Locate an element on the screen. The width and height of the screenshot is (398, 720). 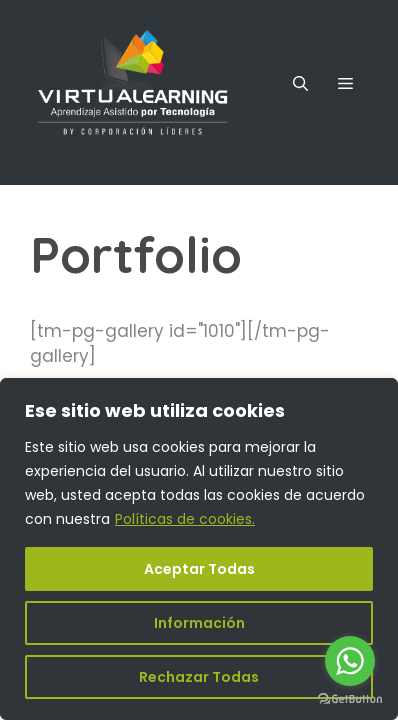
Rechazar Todas is located at coordinates (199, 677).